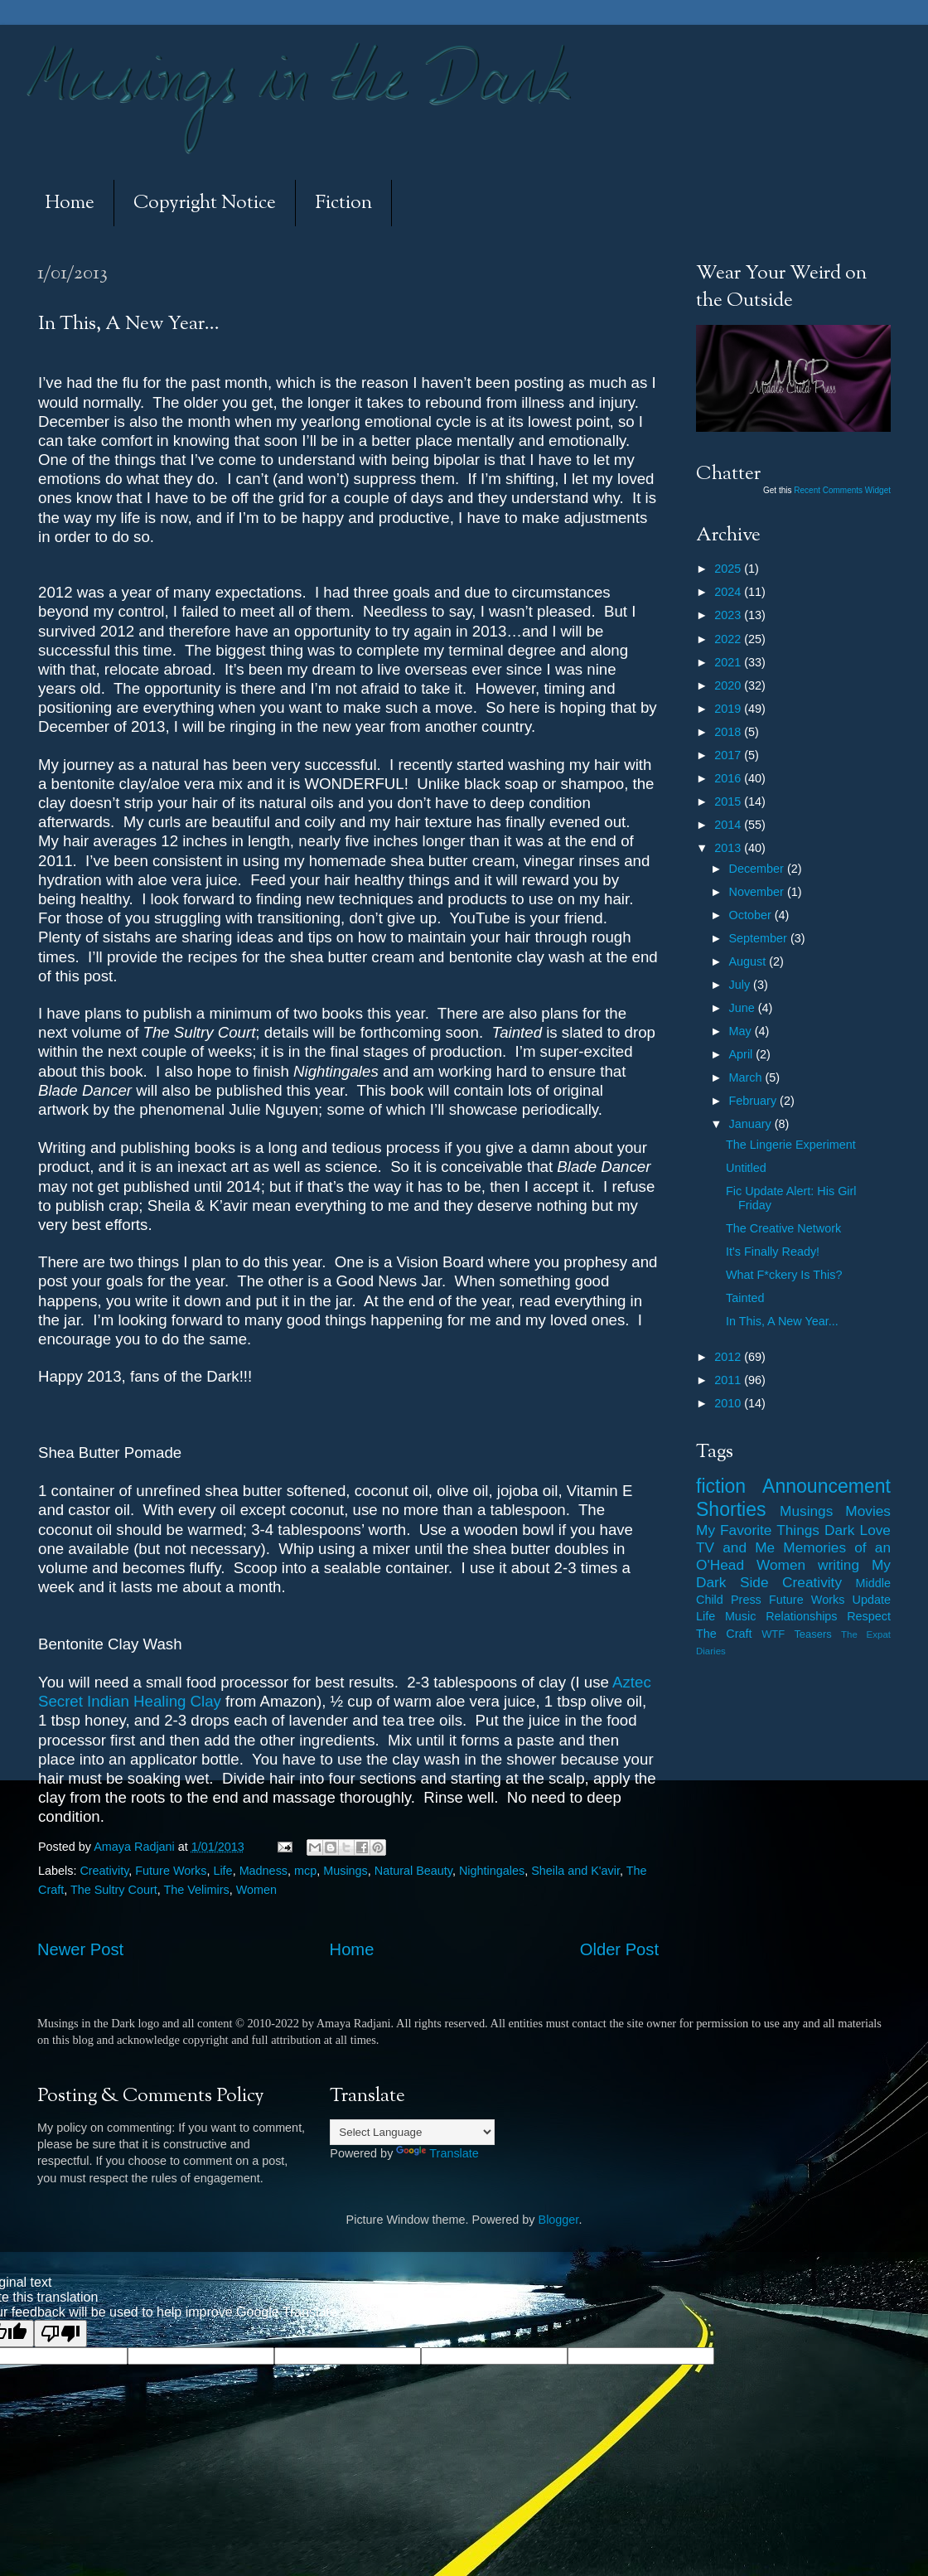  I want to click on Movies, so click(868, 1511).